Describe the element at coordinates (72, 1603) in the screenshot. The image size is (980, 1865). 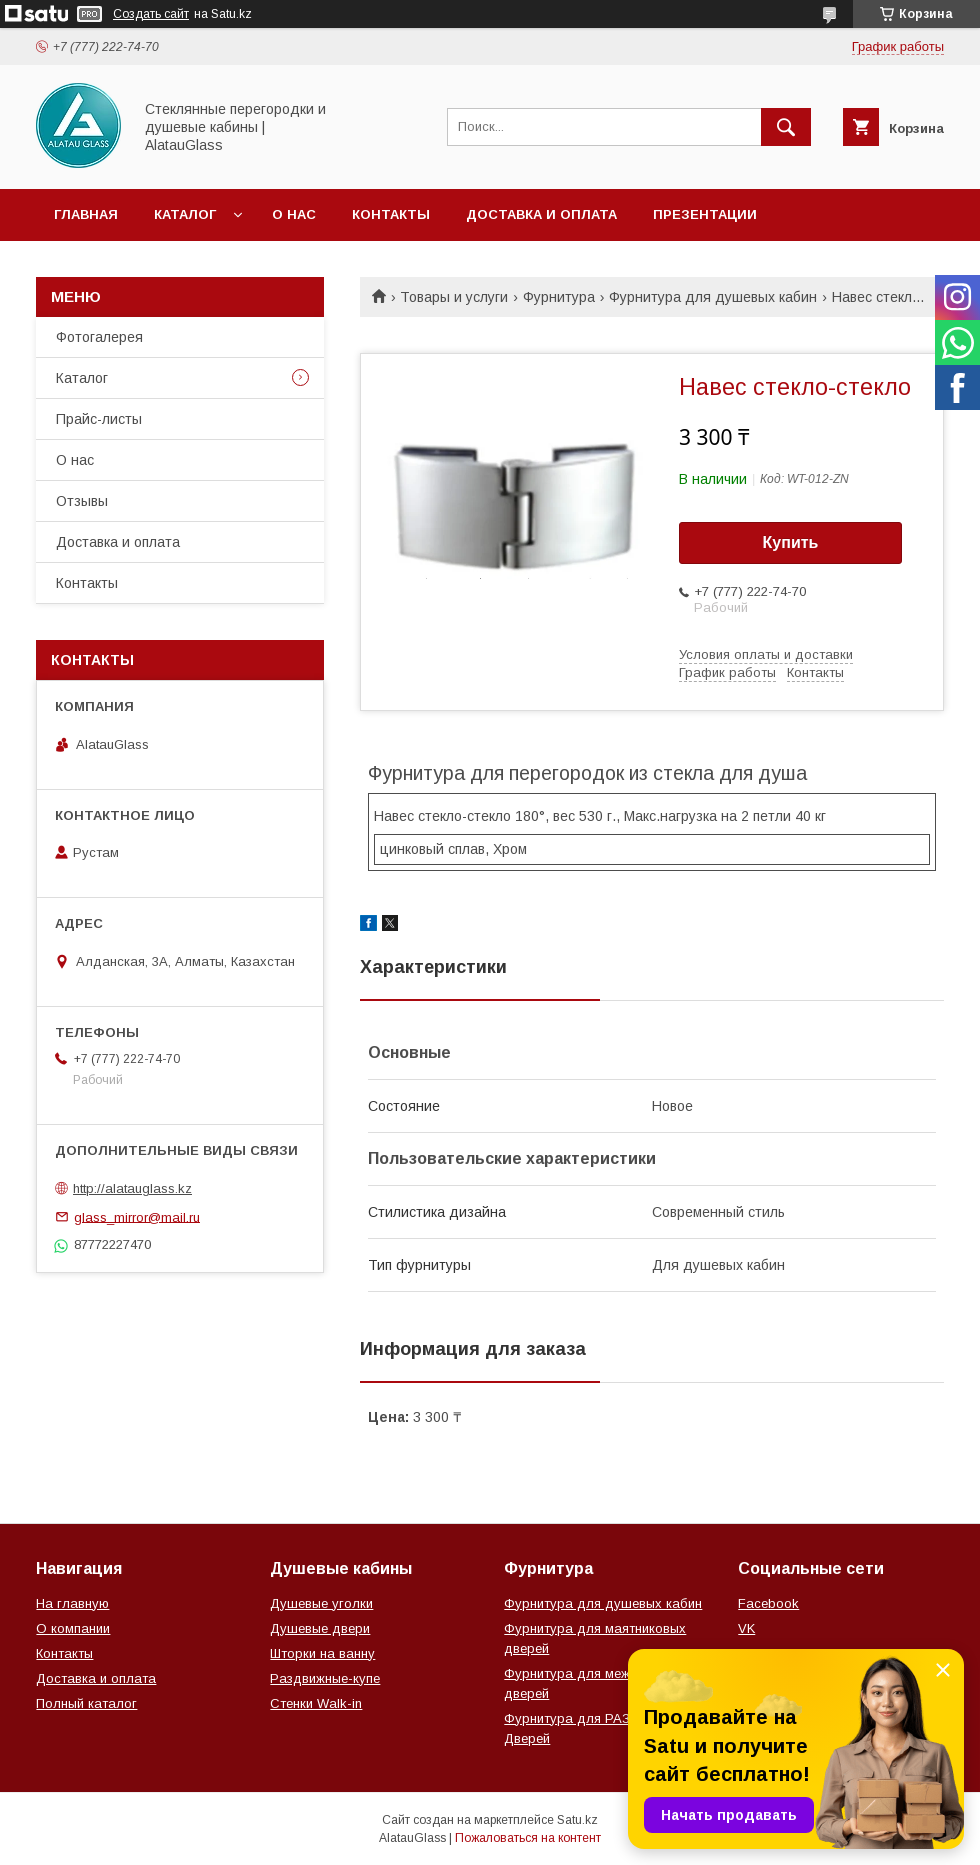
I see `На главную` at that location.